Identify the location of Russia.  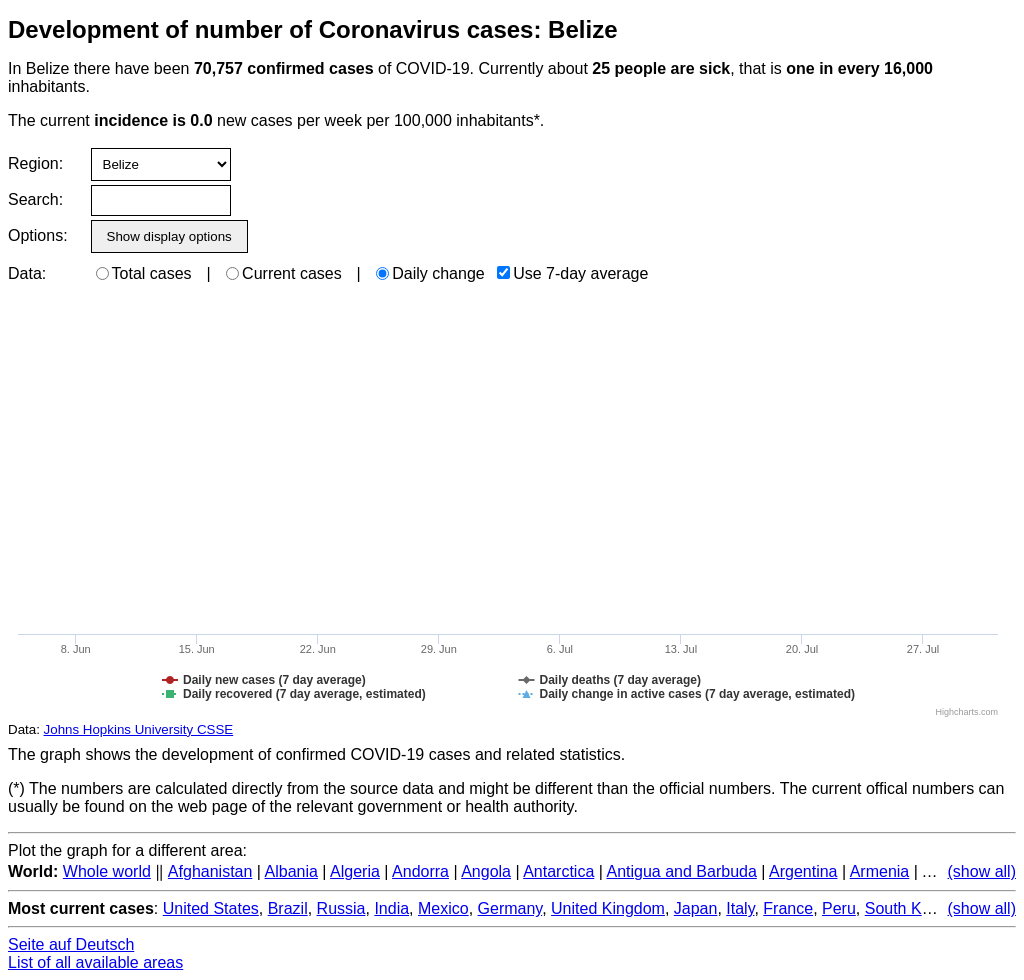
(341, 908).